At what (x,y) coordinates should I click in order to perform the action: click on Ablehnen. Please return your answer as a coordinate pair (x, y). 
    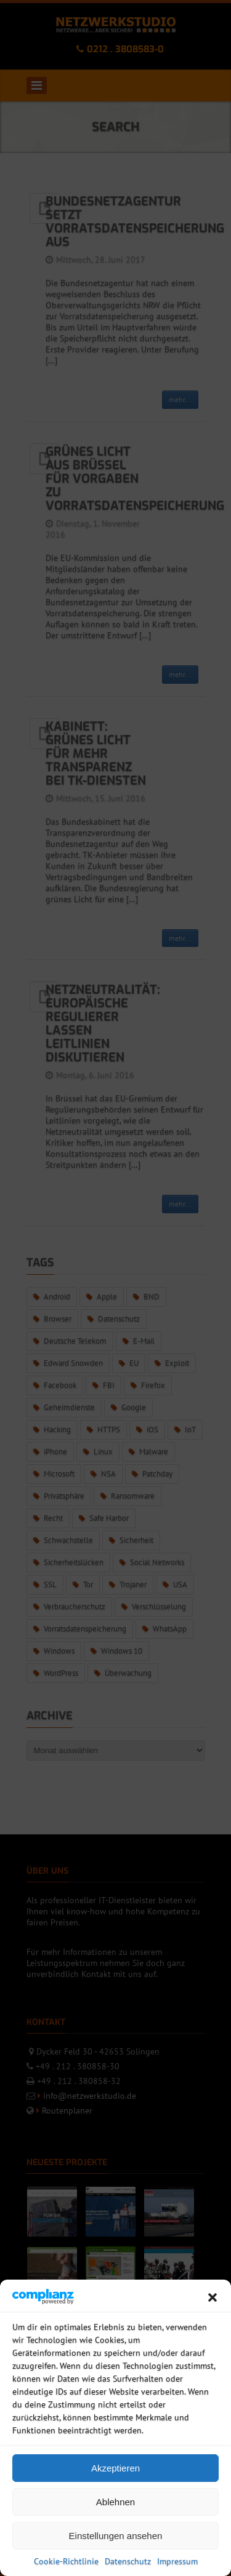
    Looking at the image, I should click on (115, 2502).